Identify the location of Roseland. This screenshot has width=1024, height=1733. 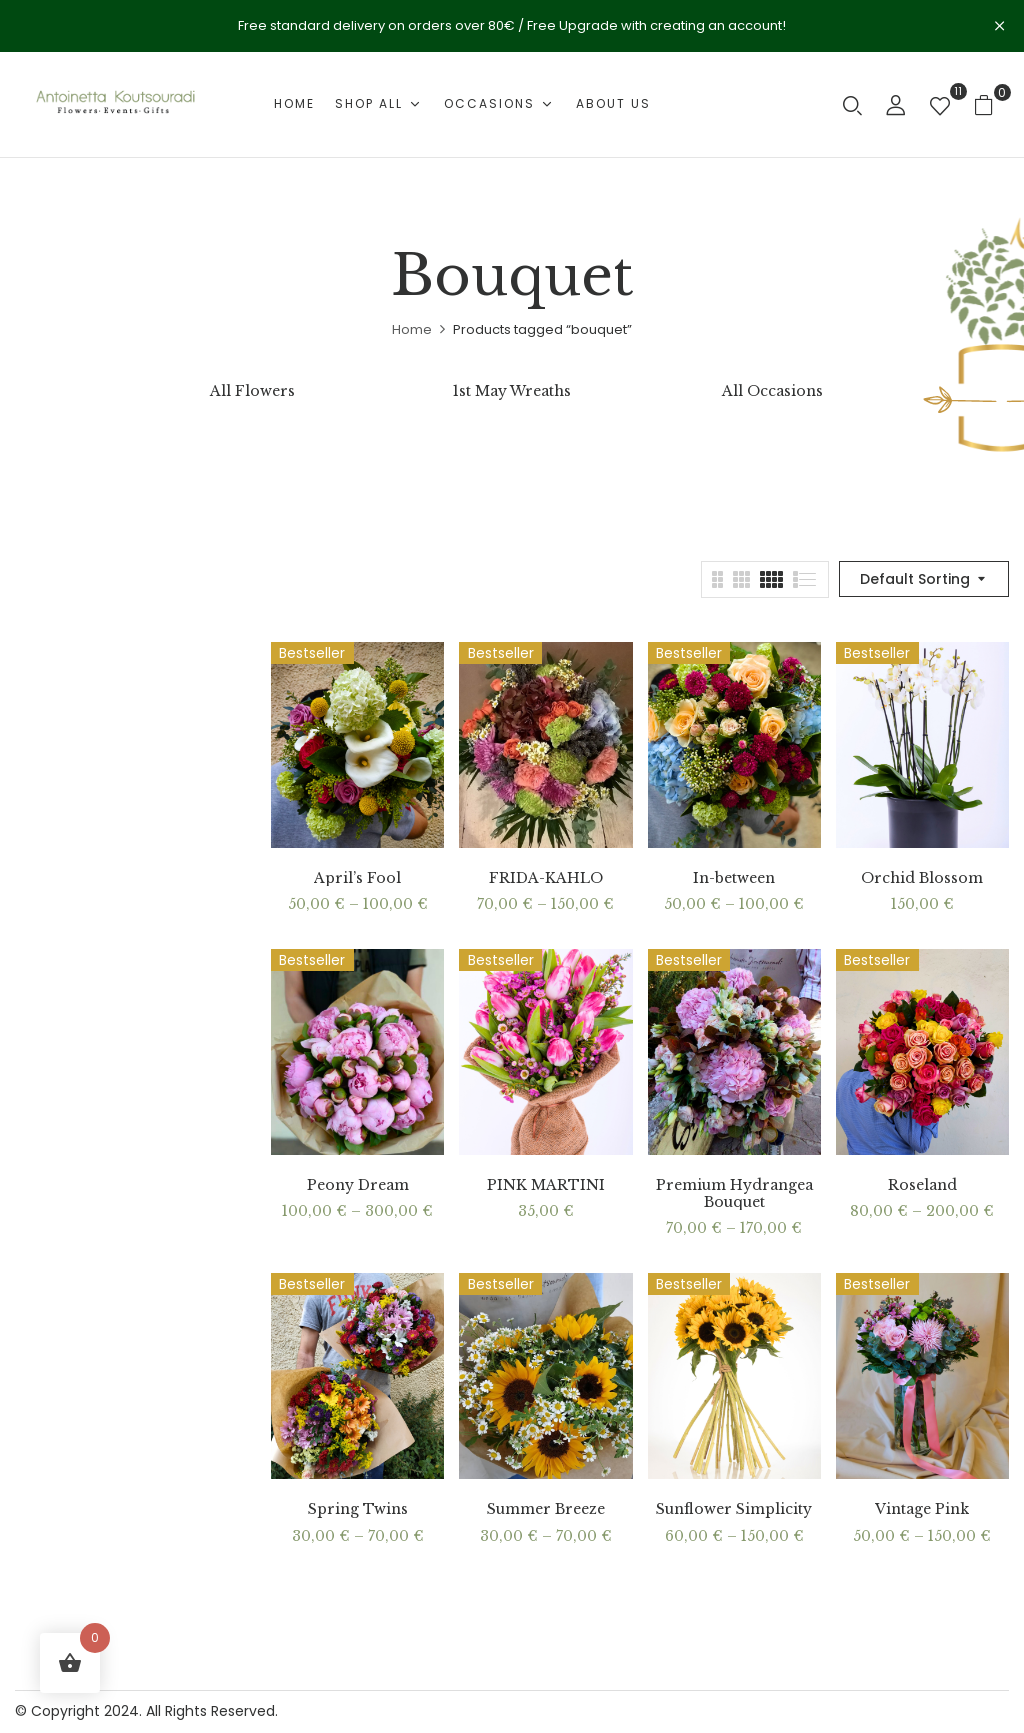
(922, 1185).